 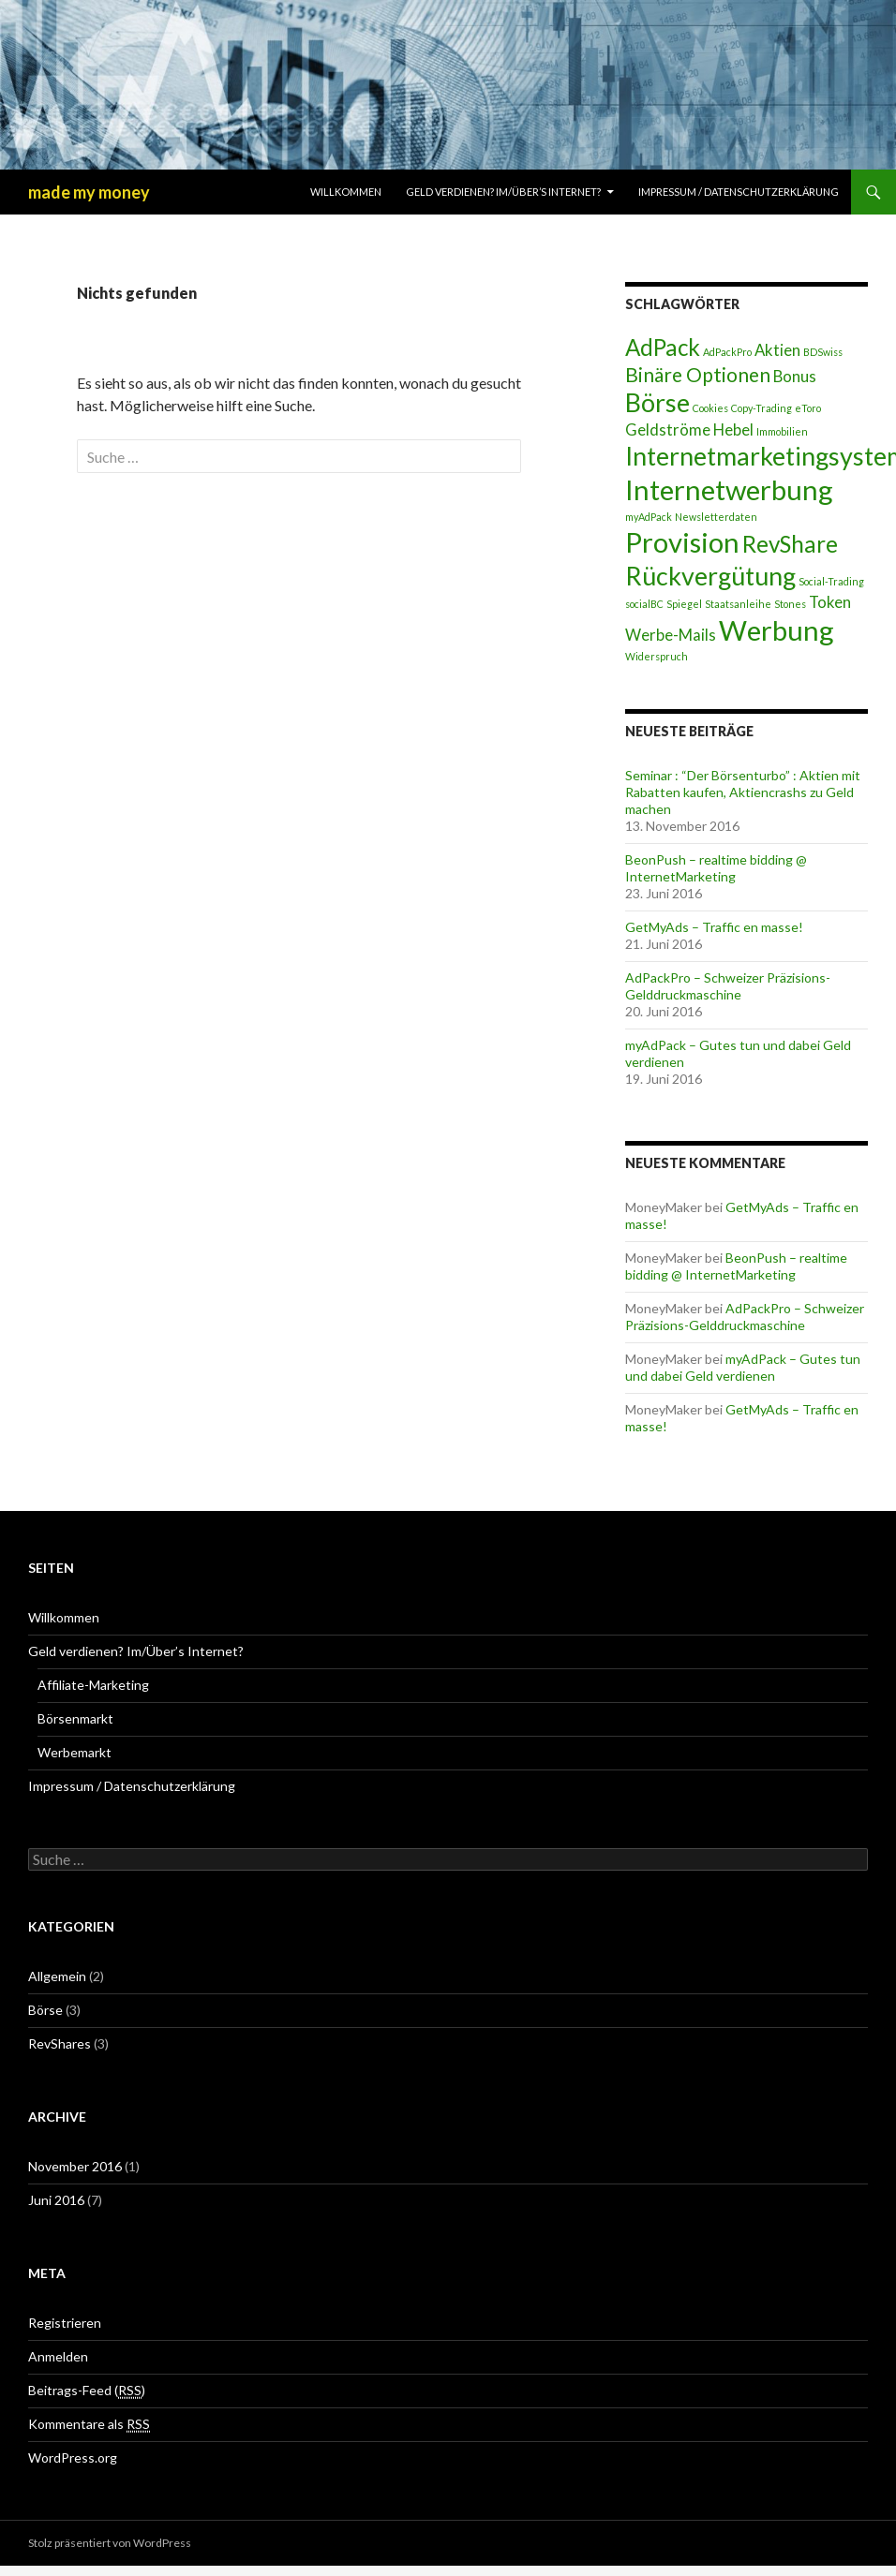 I want to click on Allgemein, so click(x=57, y=1976).